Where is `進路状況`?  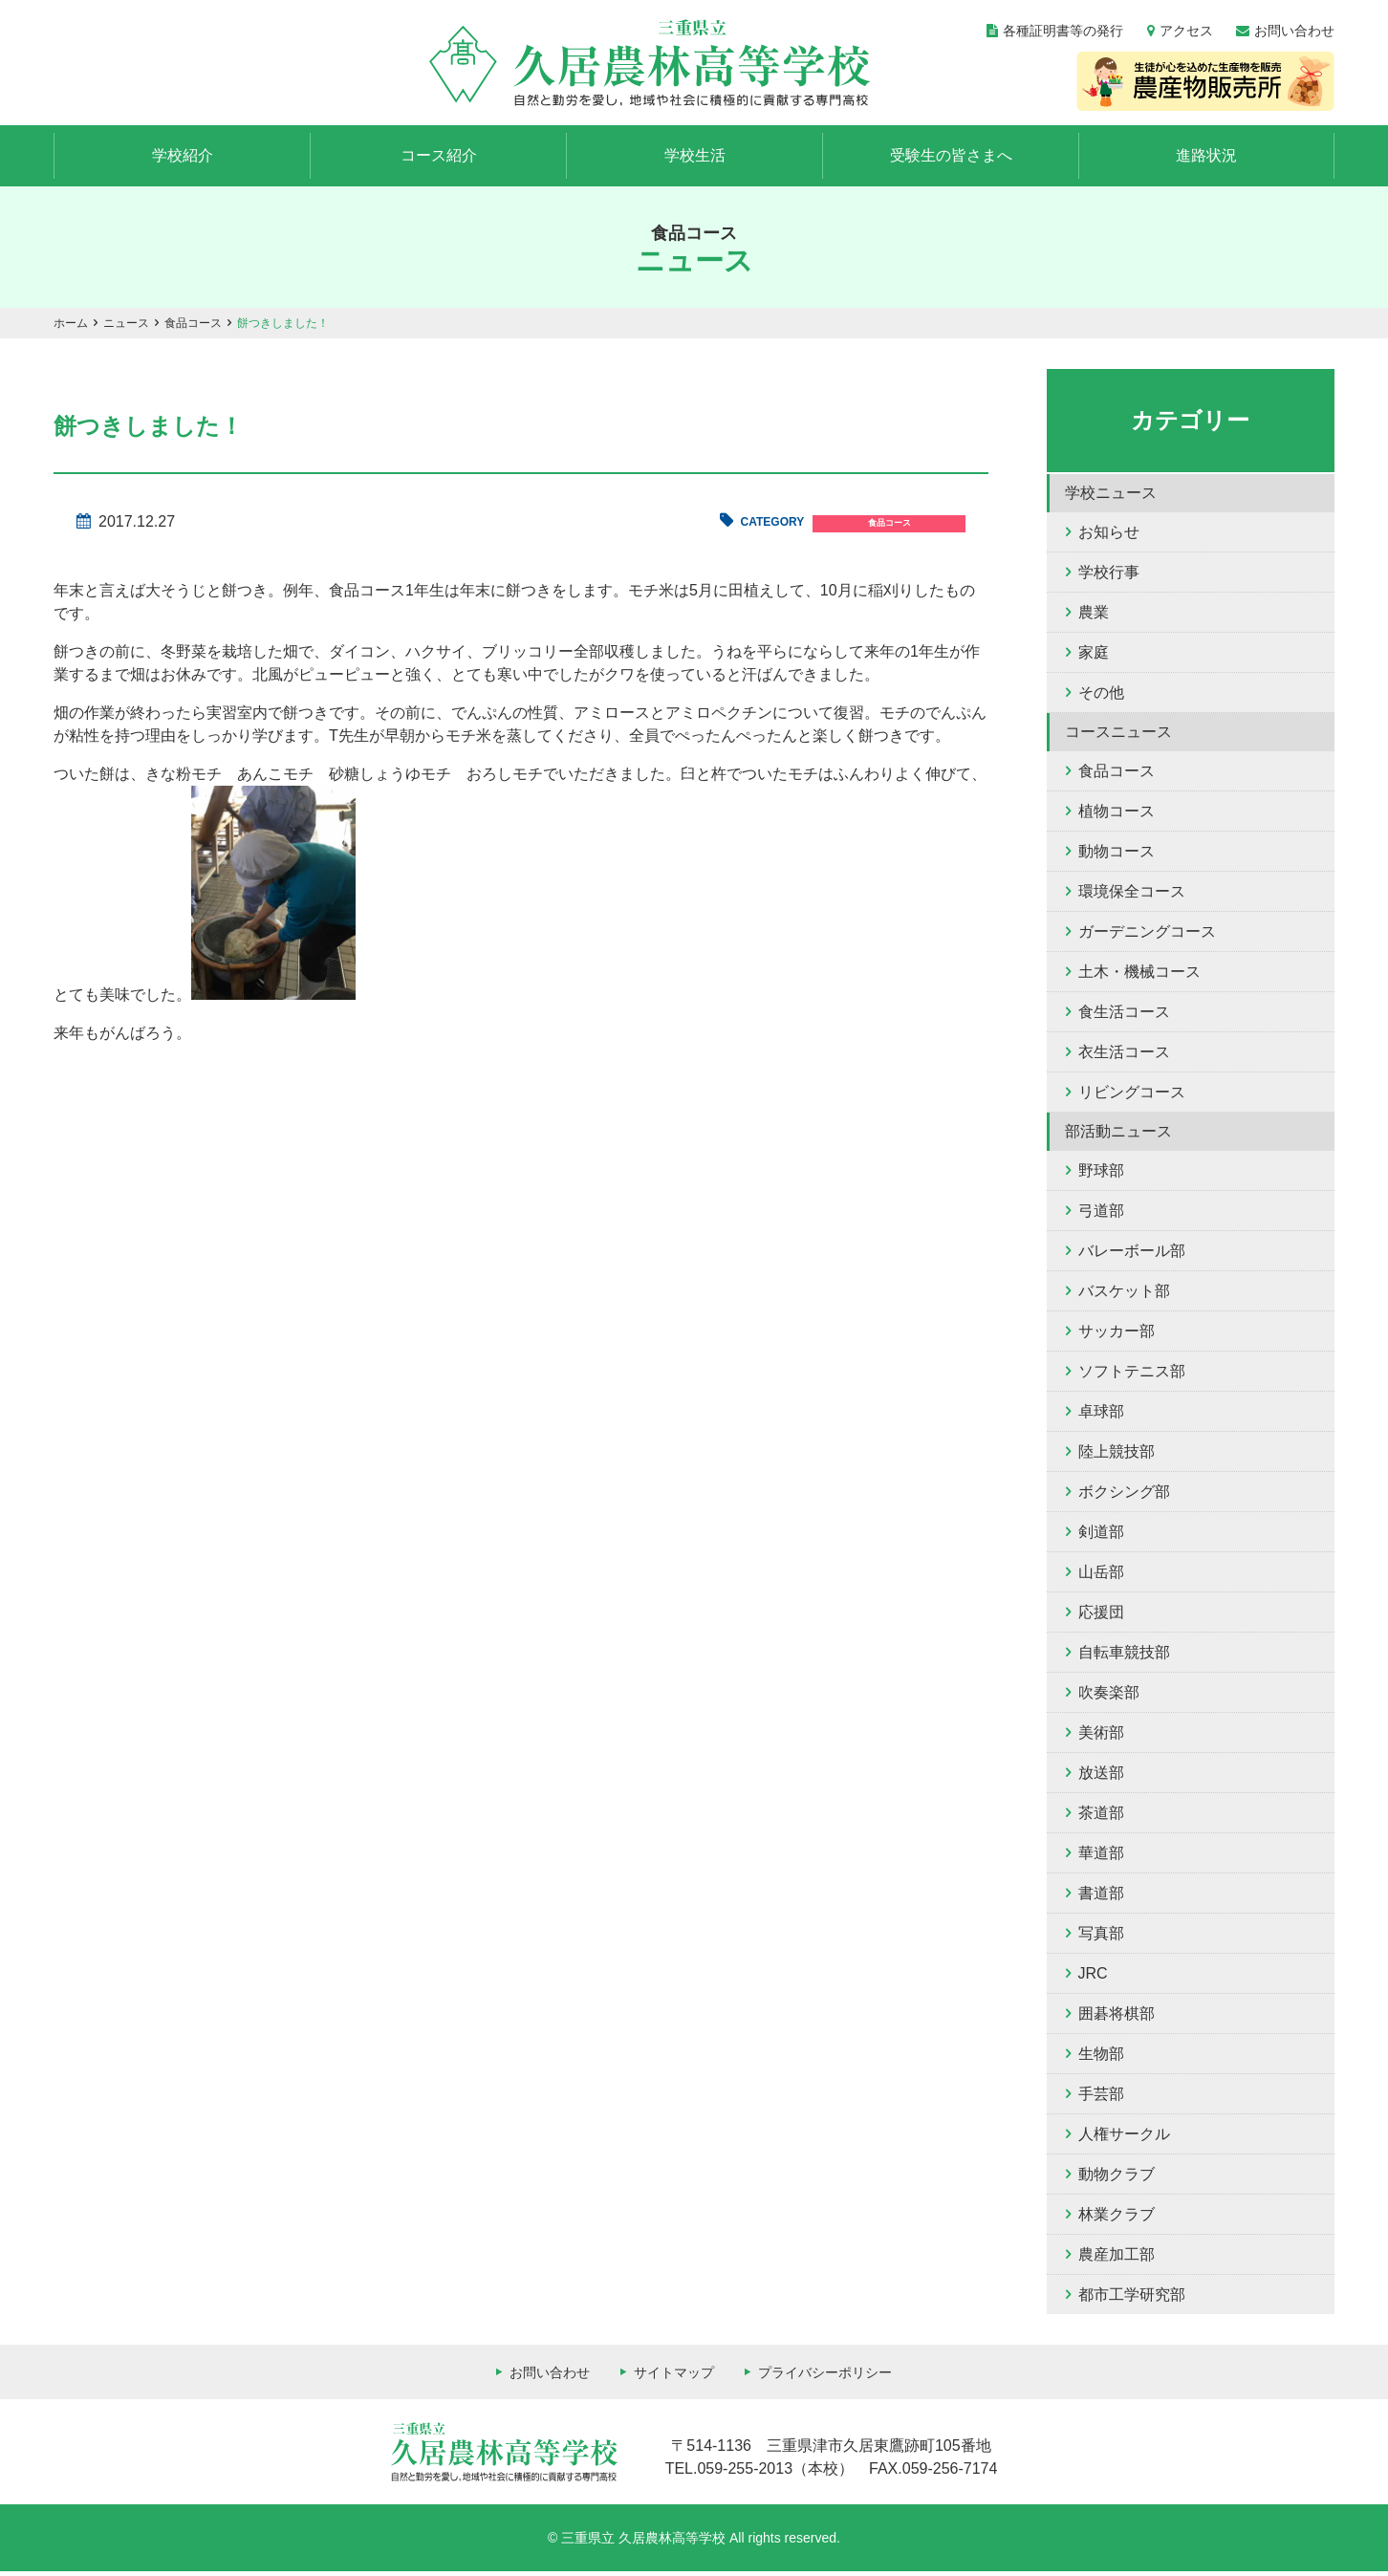 進路状況 is located at coordinates (1206, 159).